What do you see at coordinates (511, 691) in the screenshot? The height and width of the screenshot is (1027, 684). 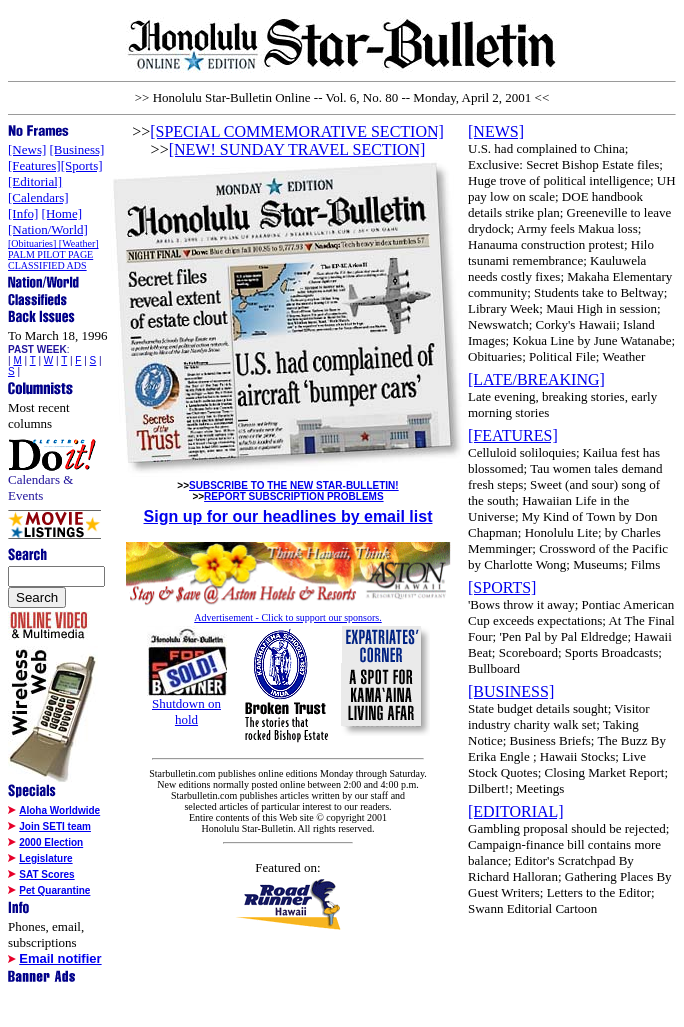 I see `[BUSINESS]` at bounding box center [511, 691].